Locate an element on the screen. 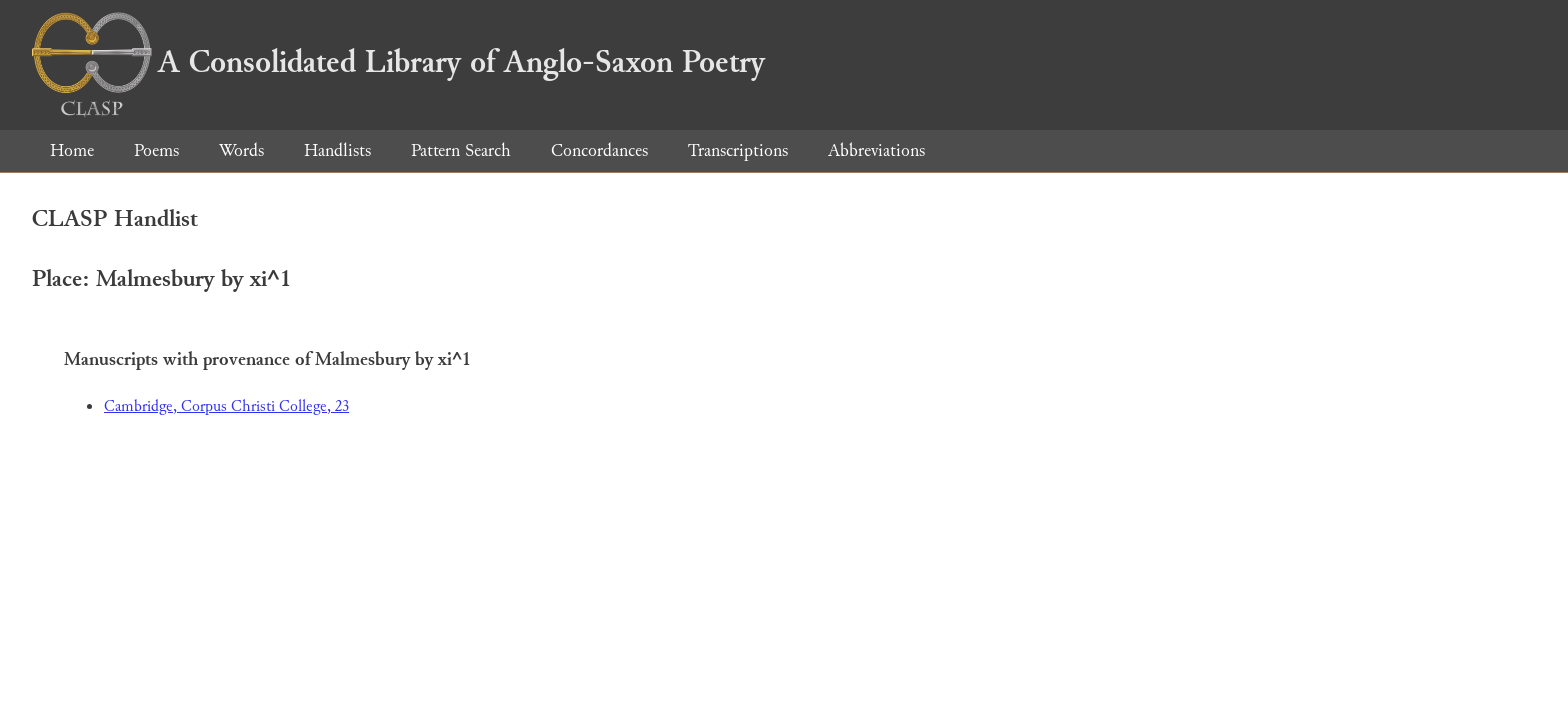 This screenshot has height=720, width=1568. Words is located at coordinates (241, 150).